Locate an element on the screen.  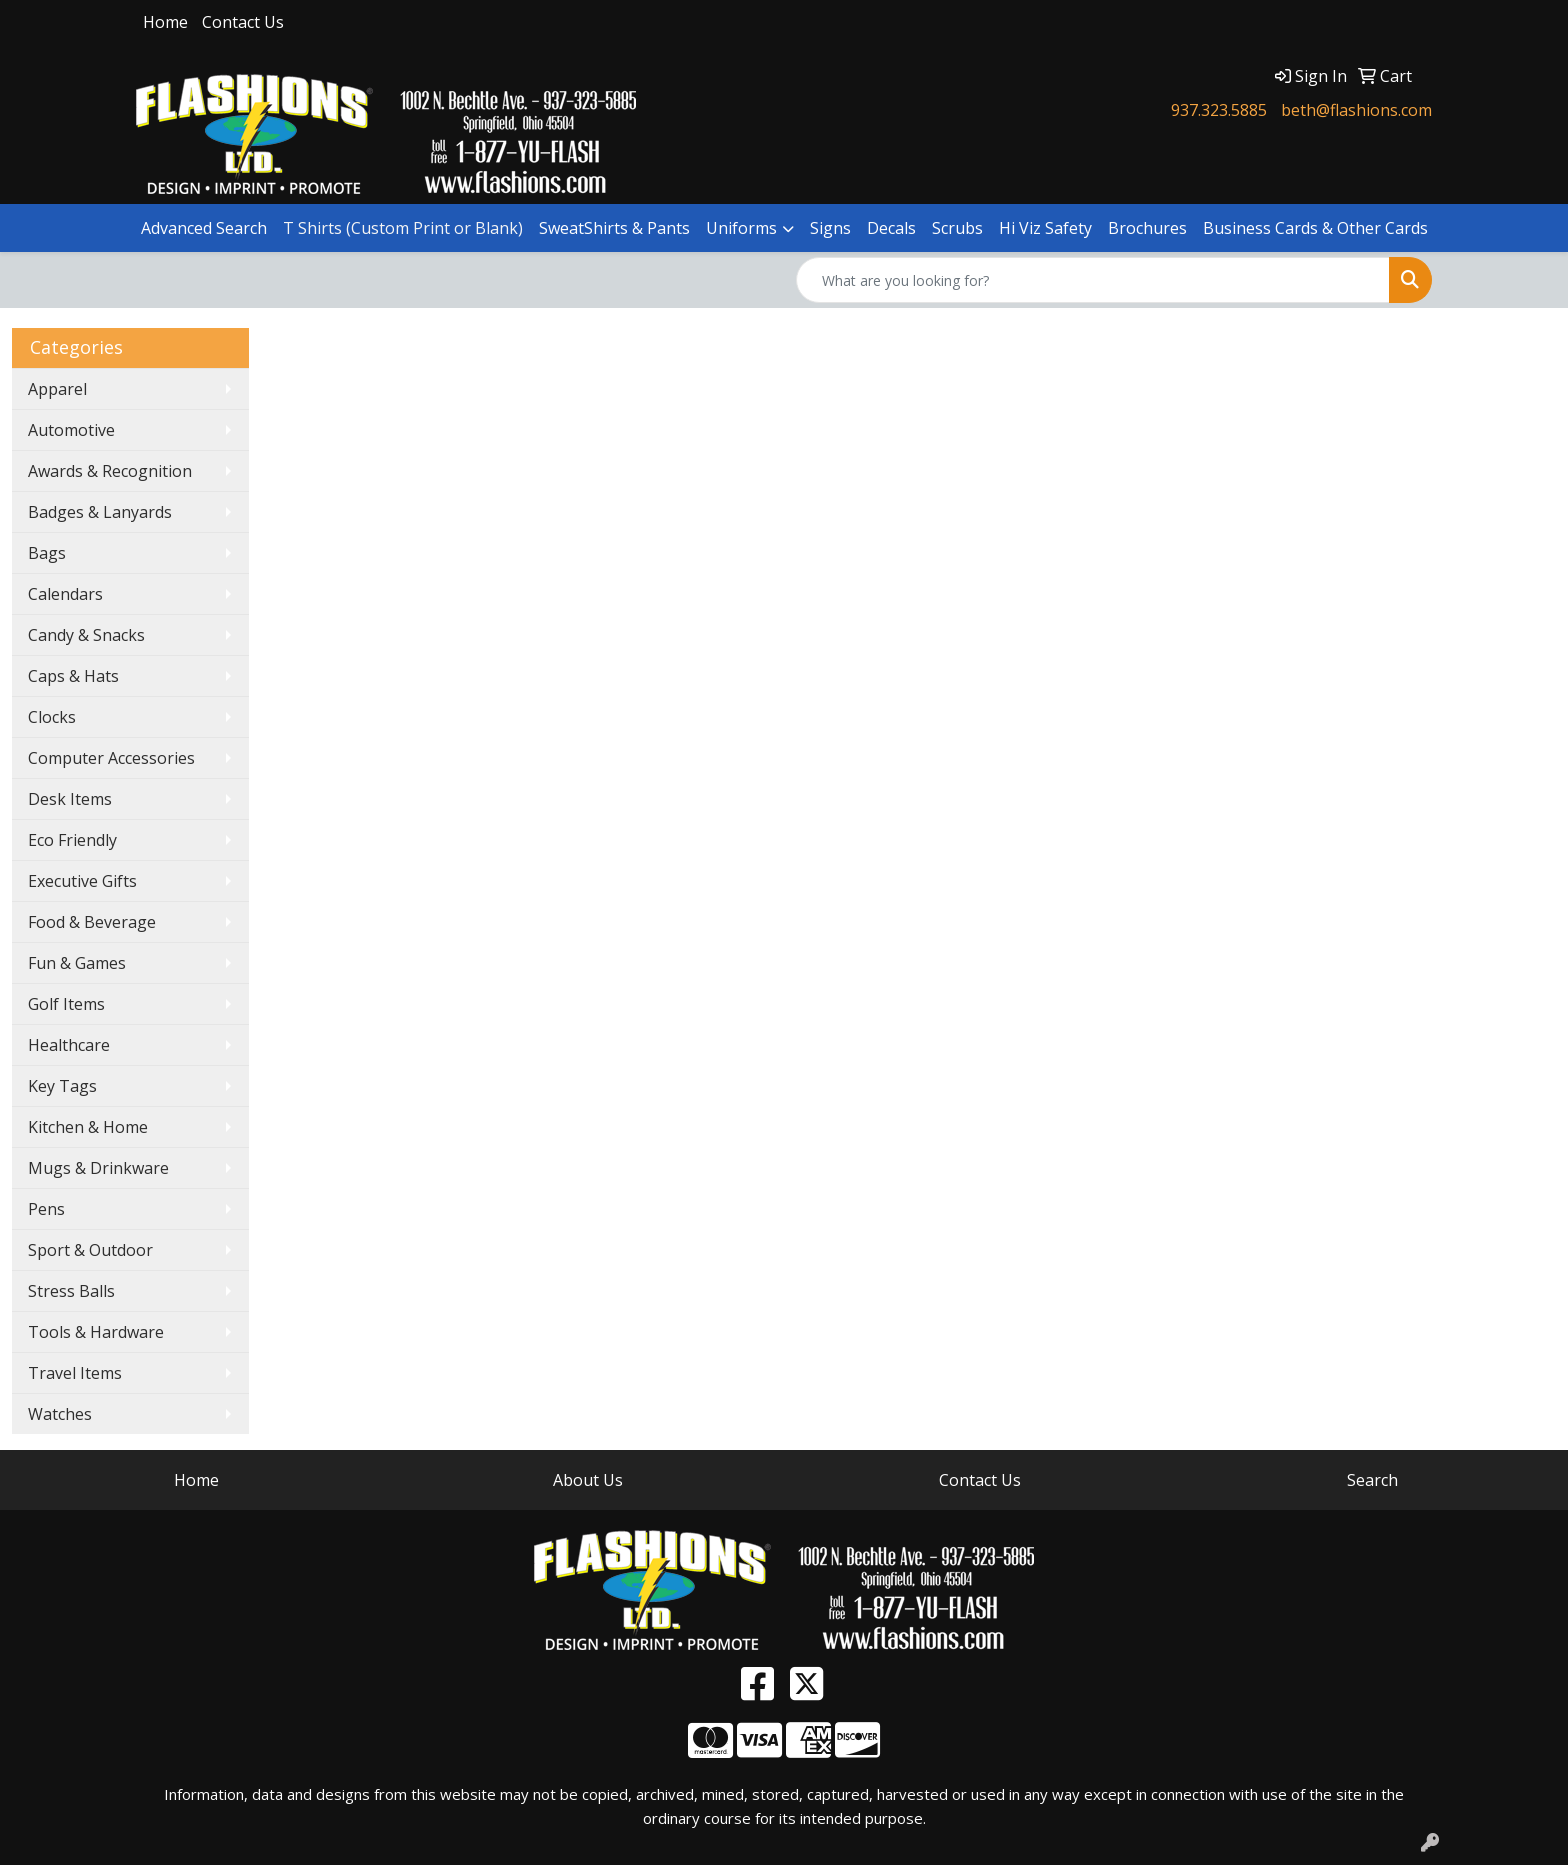
Caps & Hats is located at coordinates (73, 676).